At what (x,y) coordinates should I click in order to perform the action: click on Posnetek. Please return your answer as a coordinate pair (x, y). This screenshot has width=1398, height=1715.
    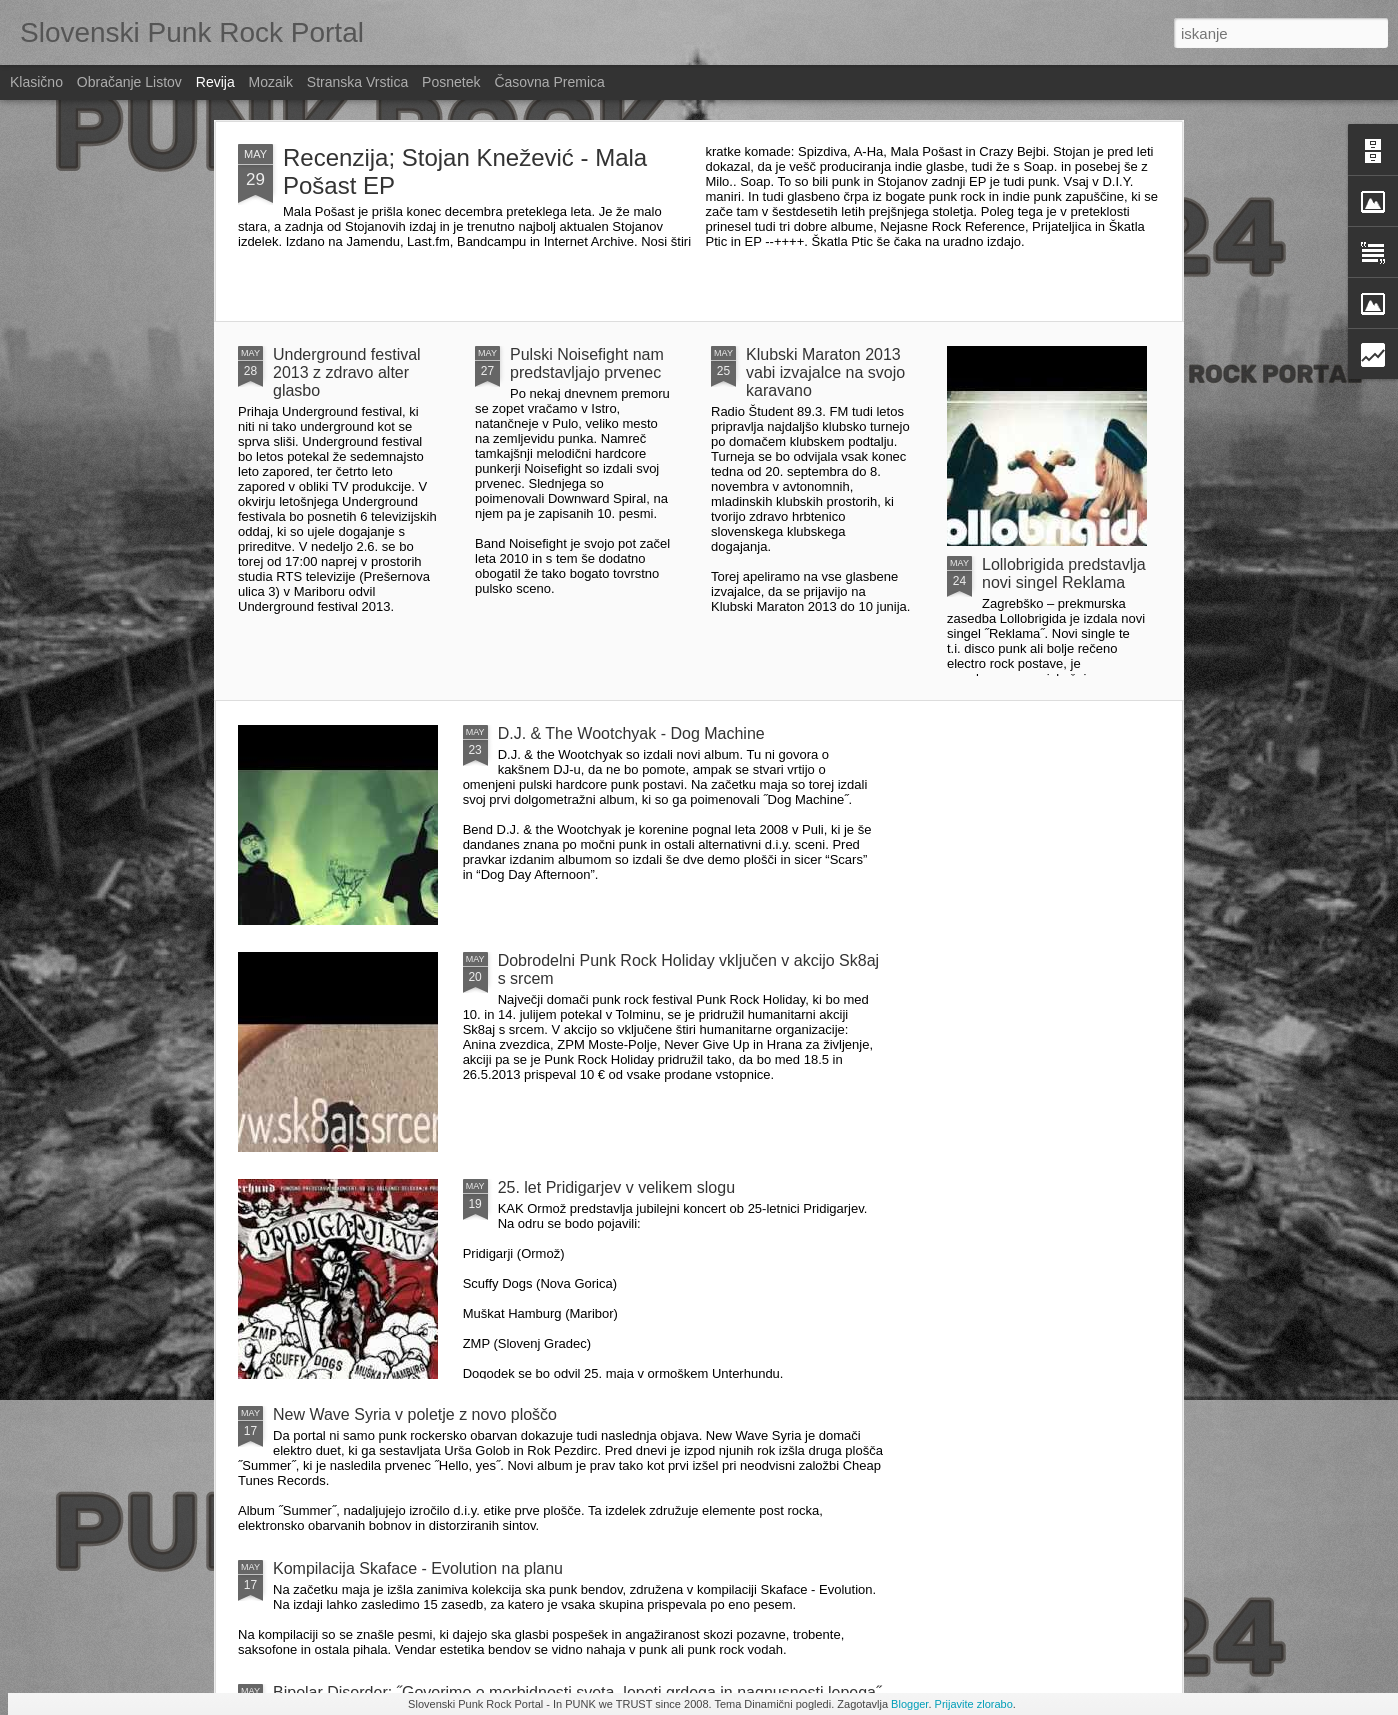
    Looking at the image, I should click on (451, 82).